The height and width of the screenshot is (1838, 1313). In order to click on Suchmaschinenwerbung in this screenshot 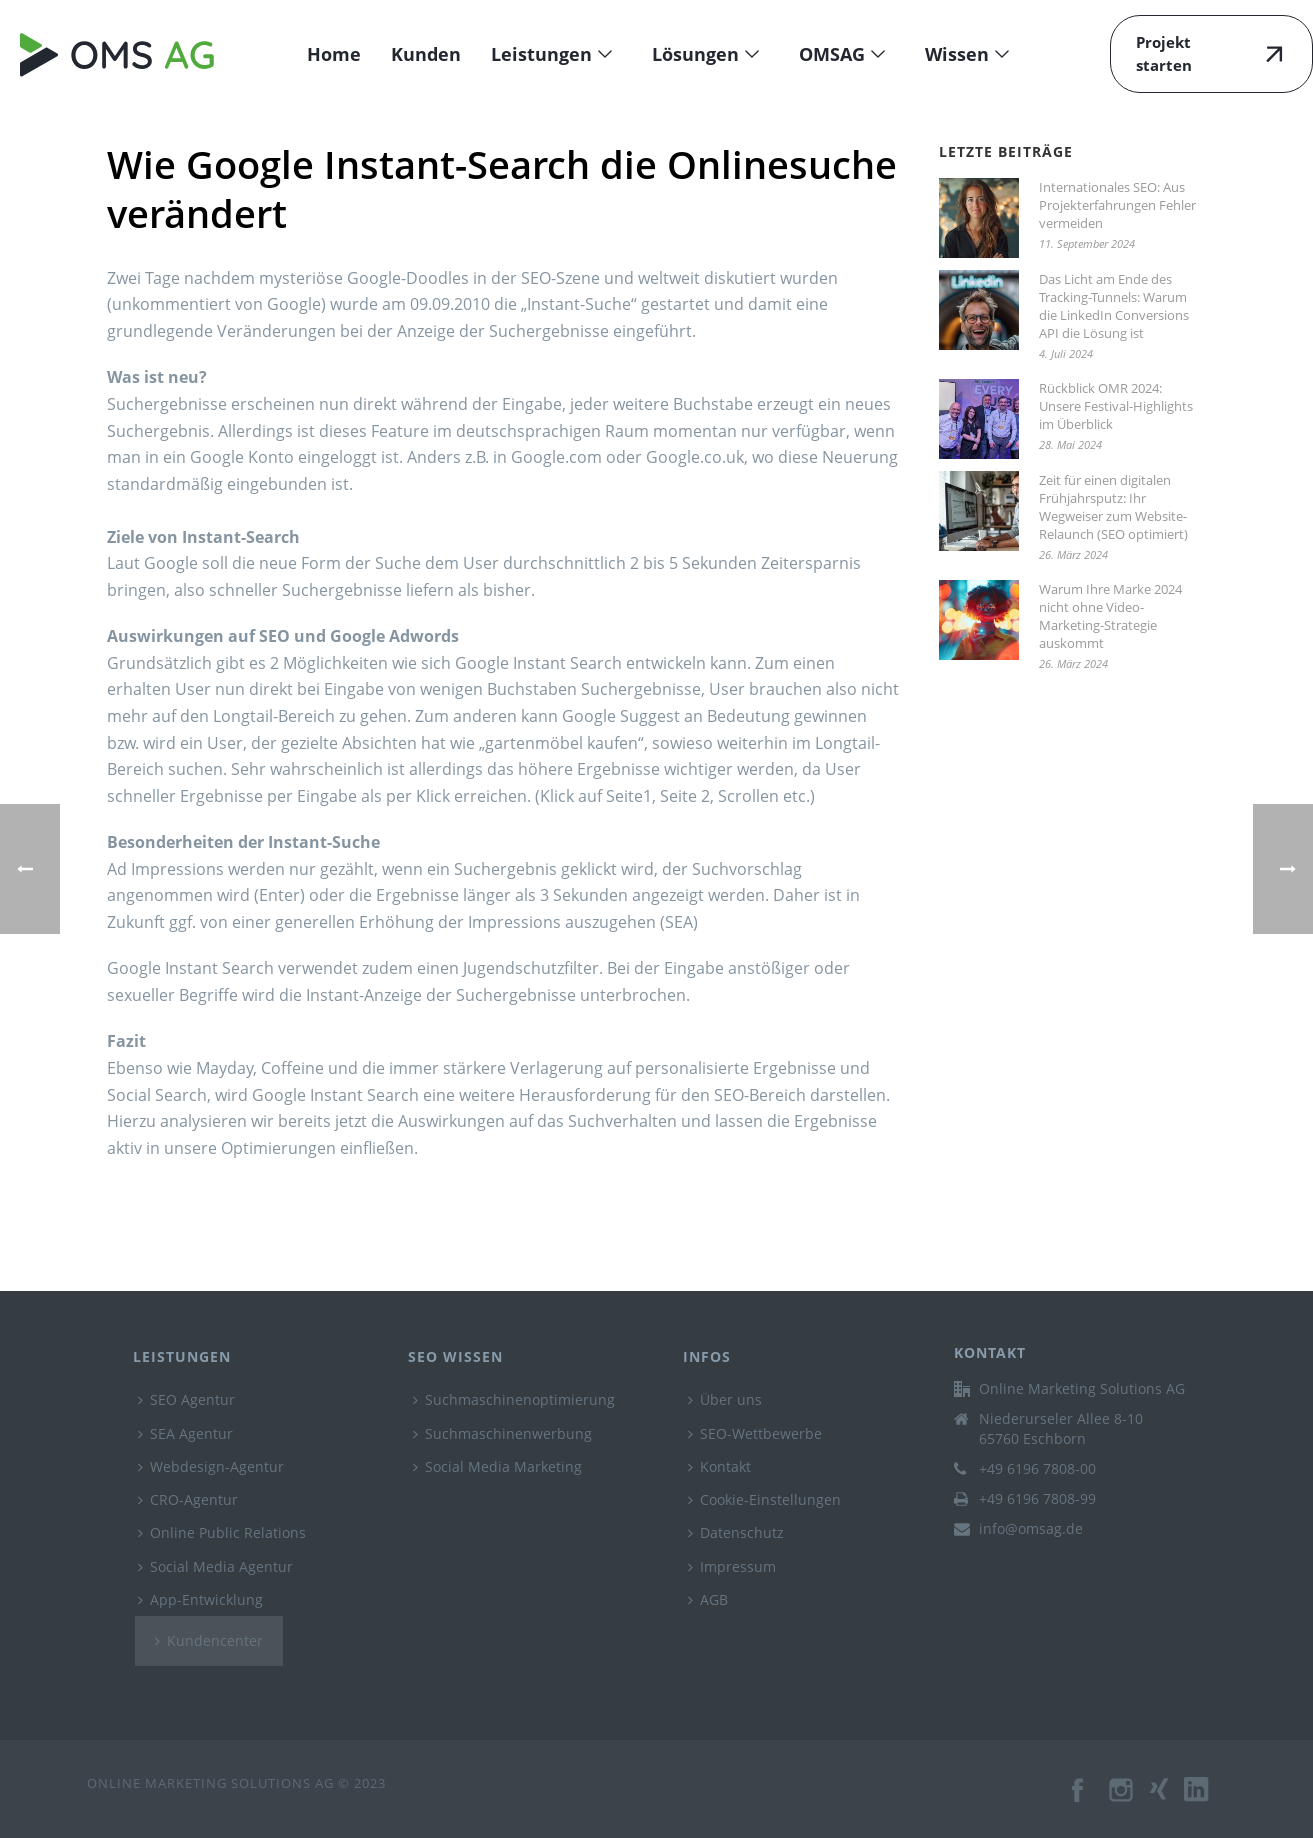, I will do `click(502, 1433)`.